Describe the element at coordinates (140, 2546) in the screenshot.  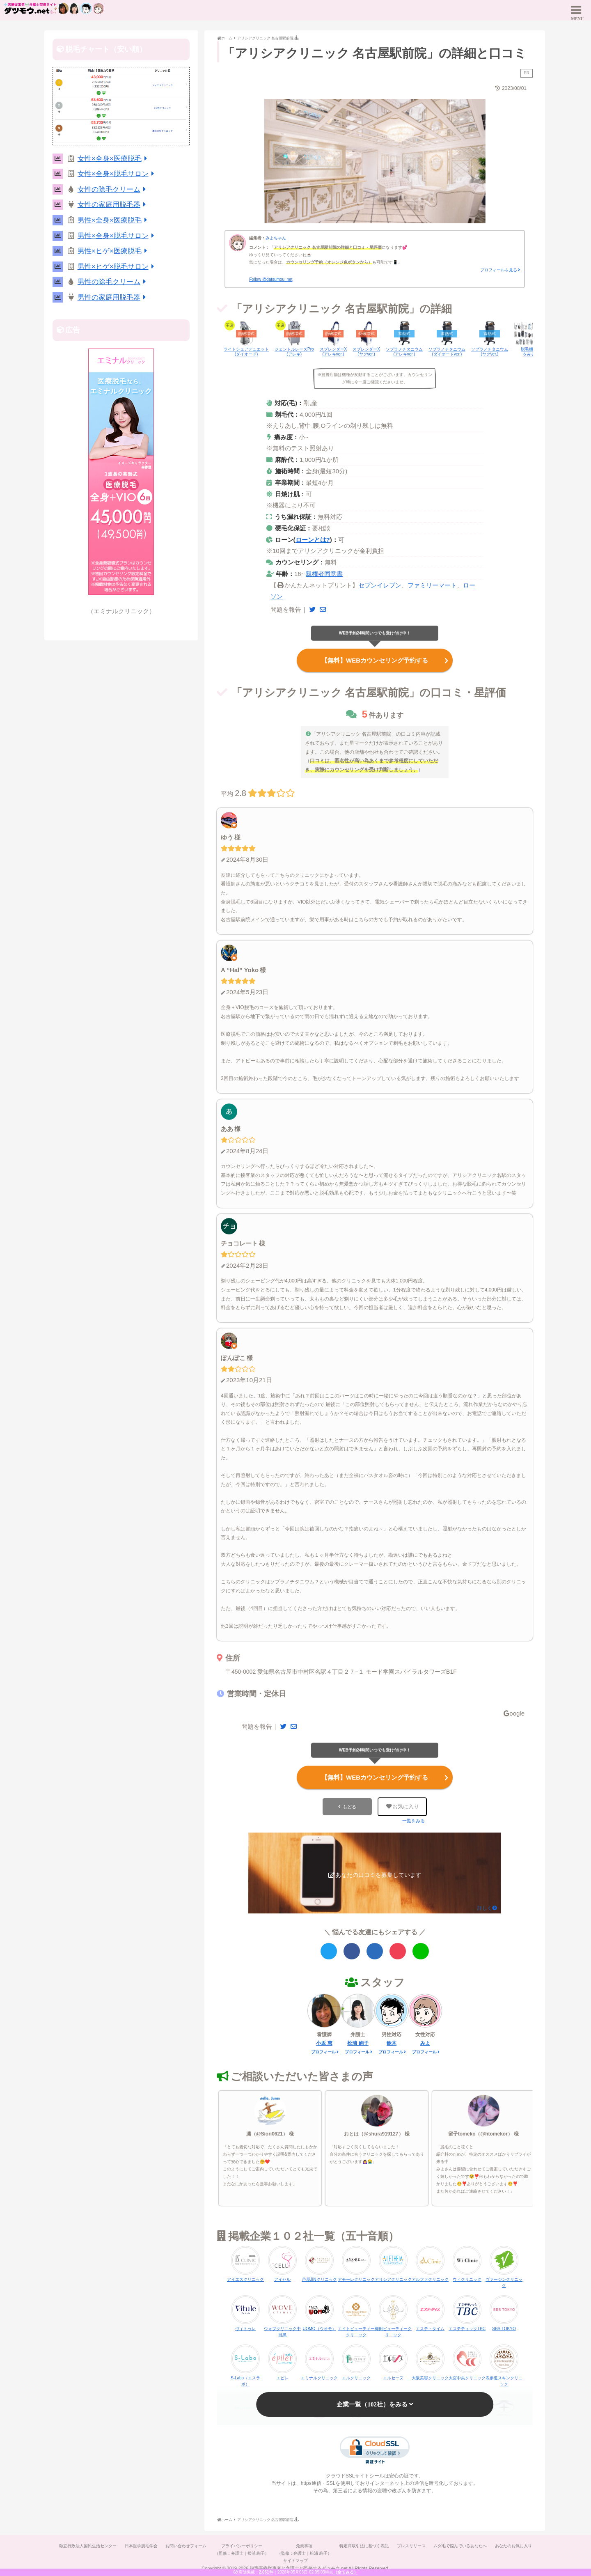
I see `日本医学脱毛学会` at that location.